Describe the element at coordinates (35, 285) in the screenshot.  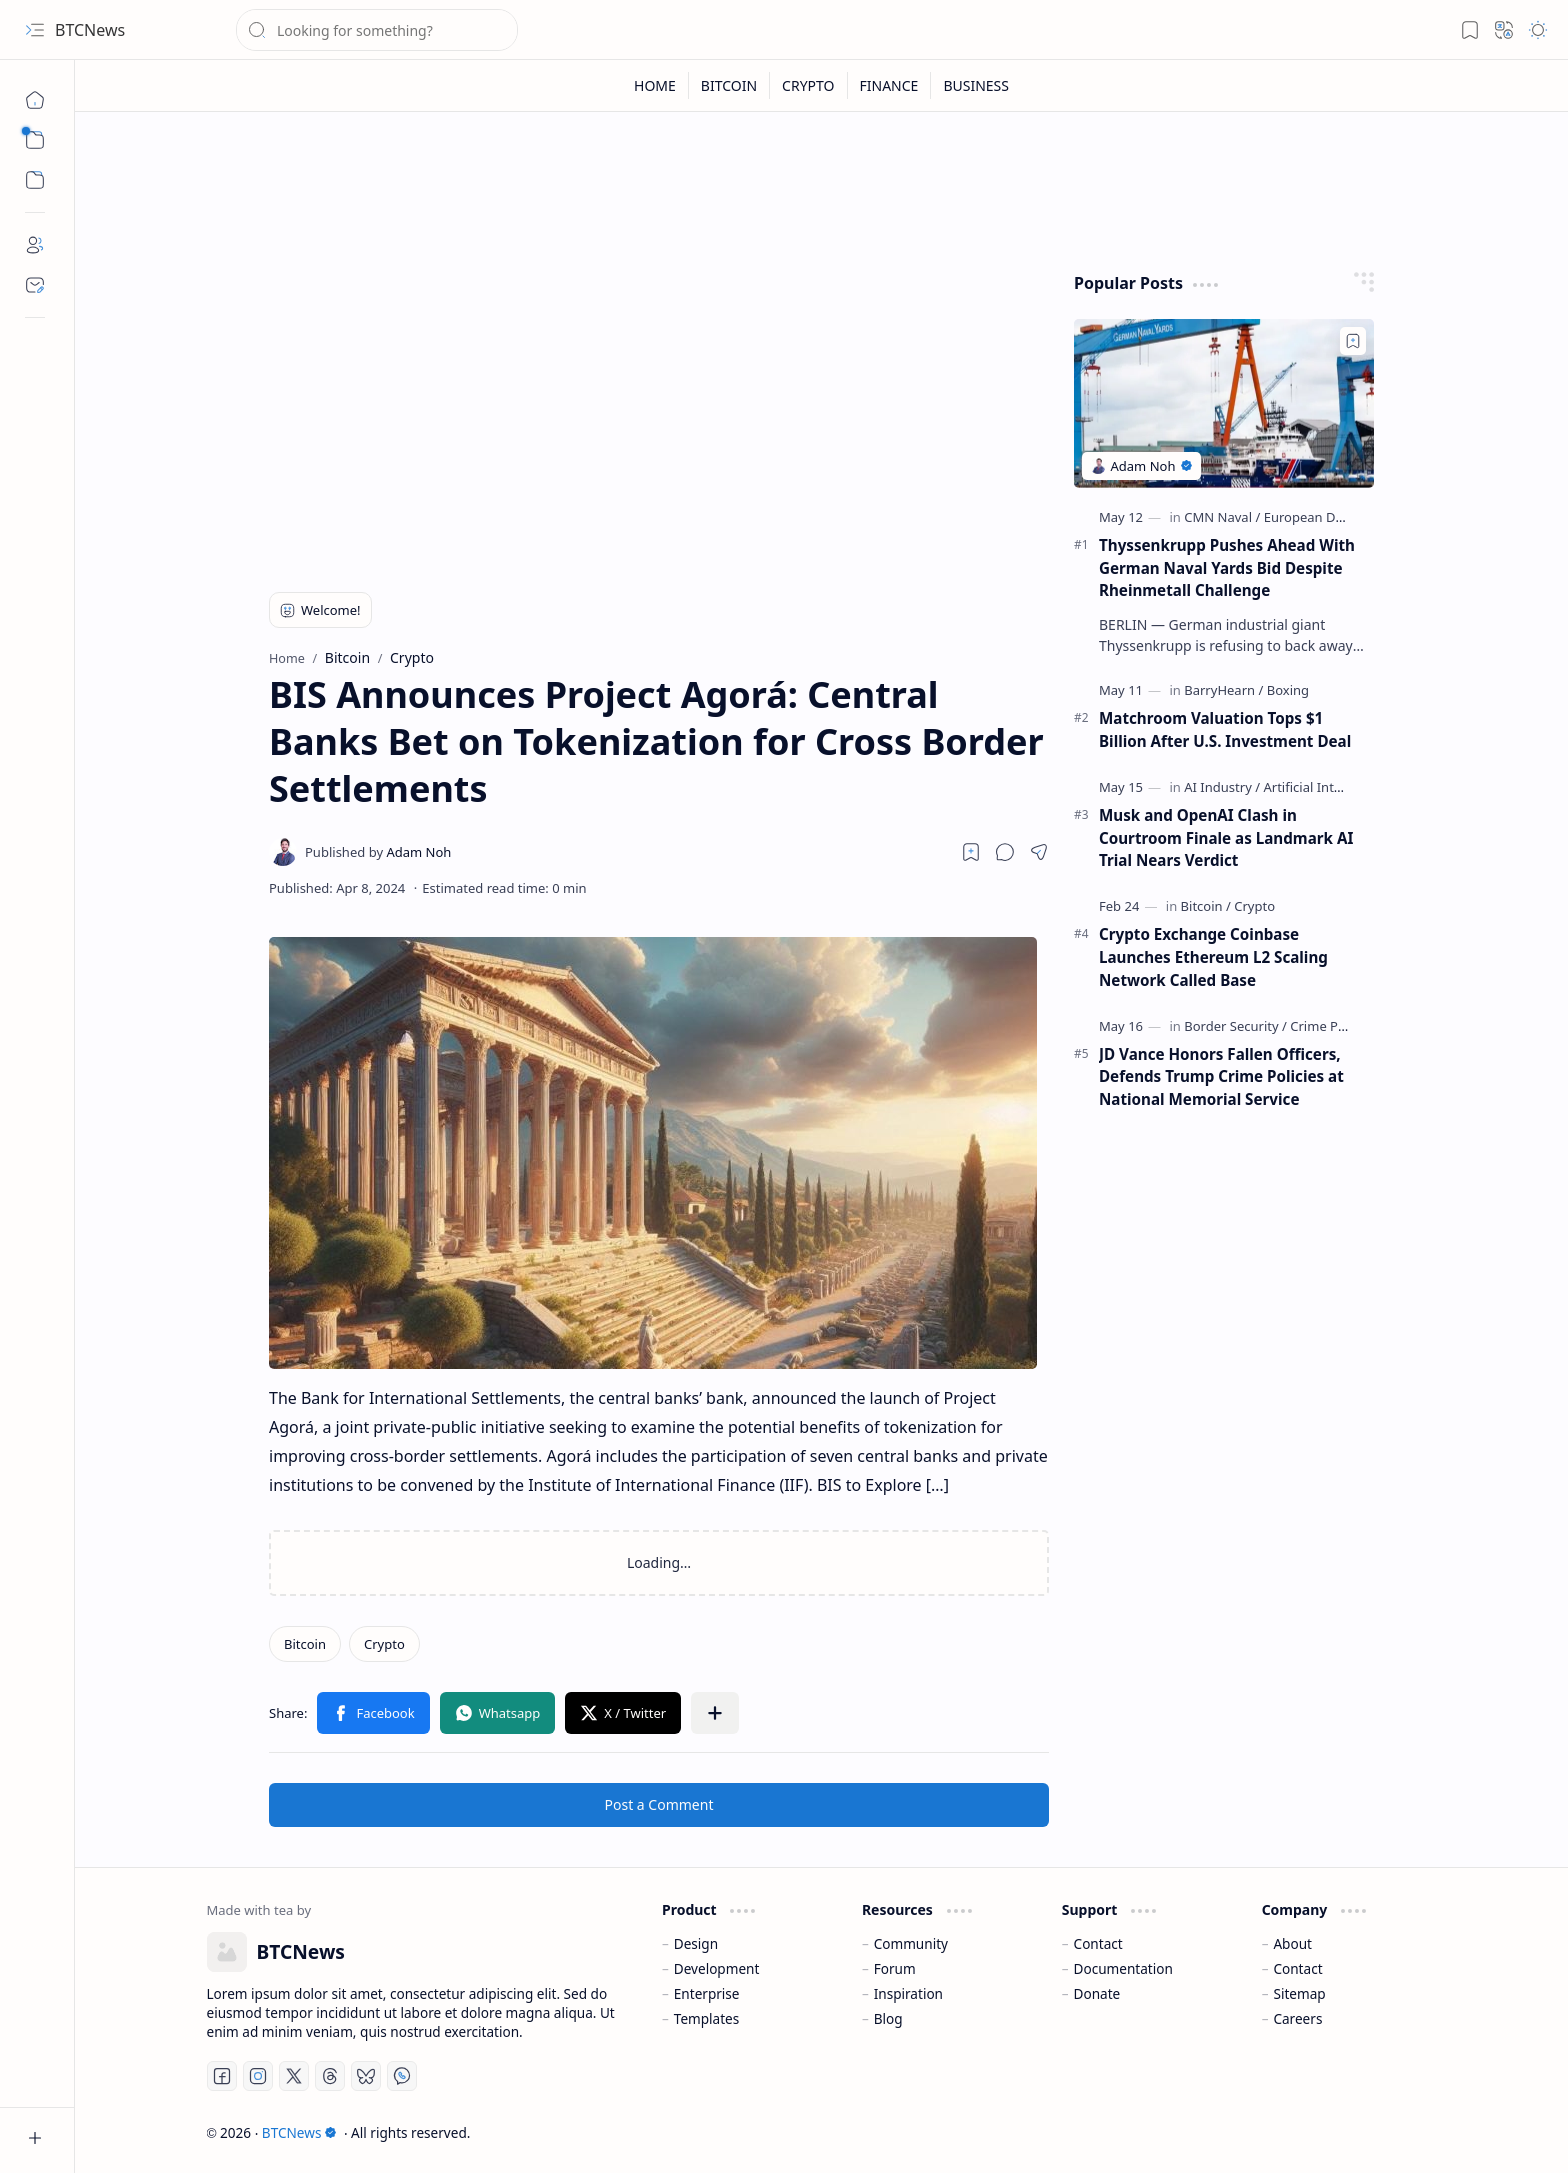
I see `[Contact]` at that location.